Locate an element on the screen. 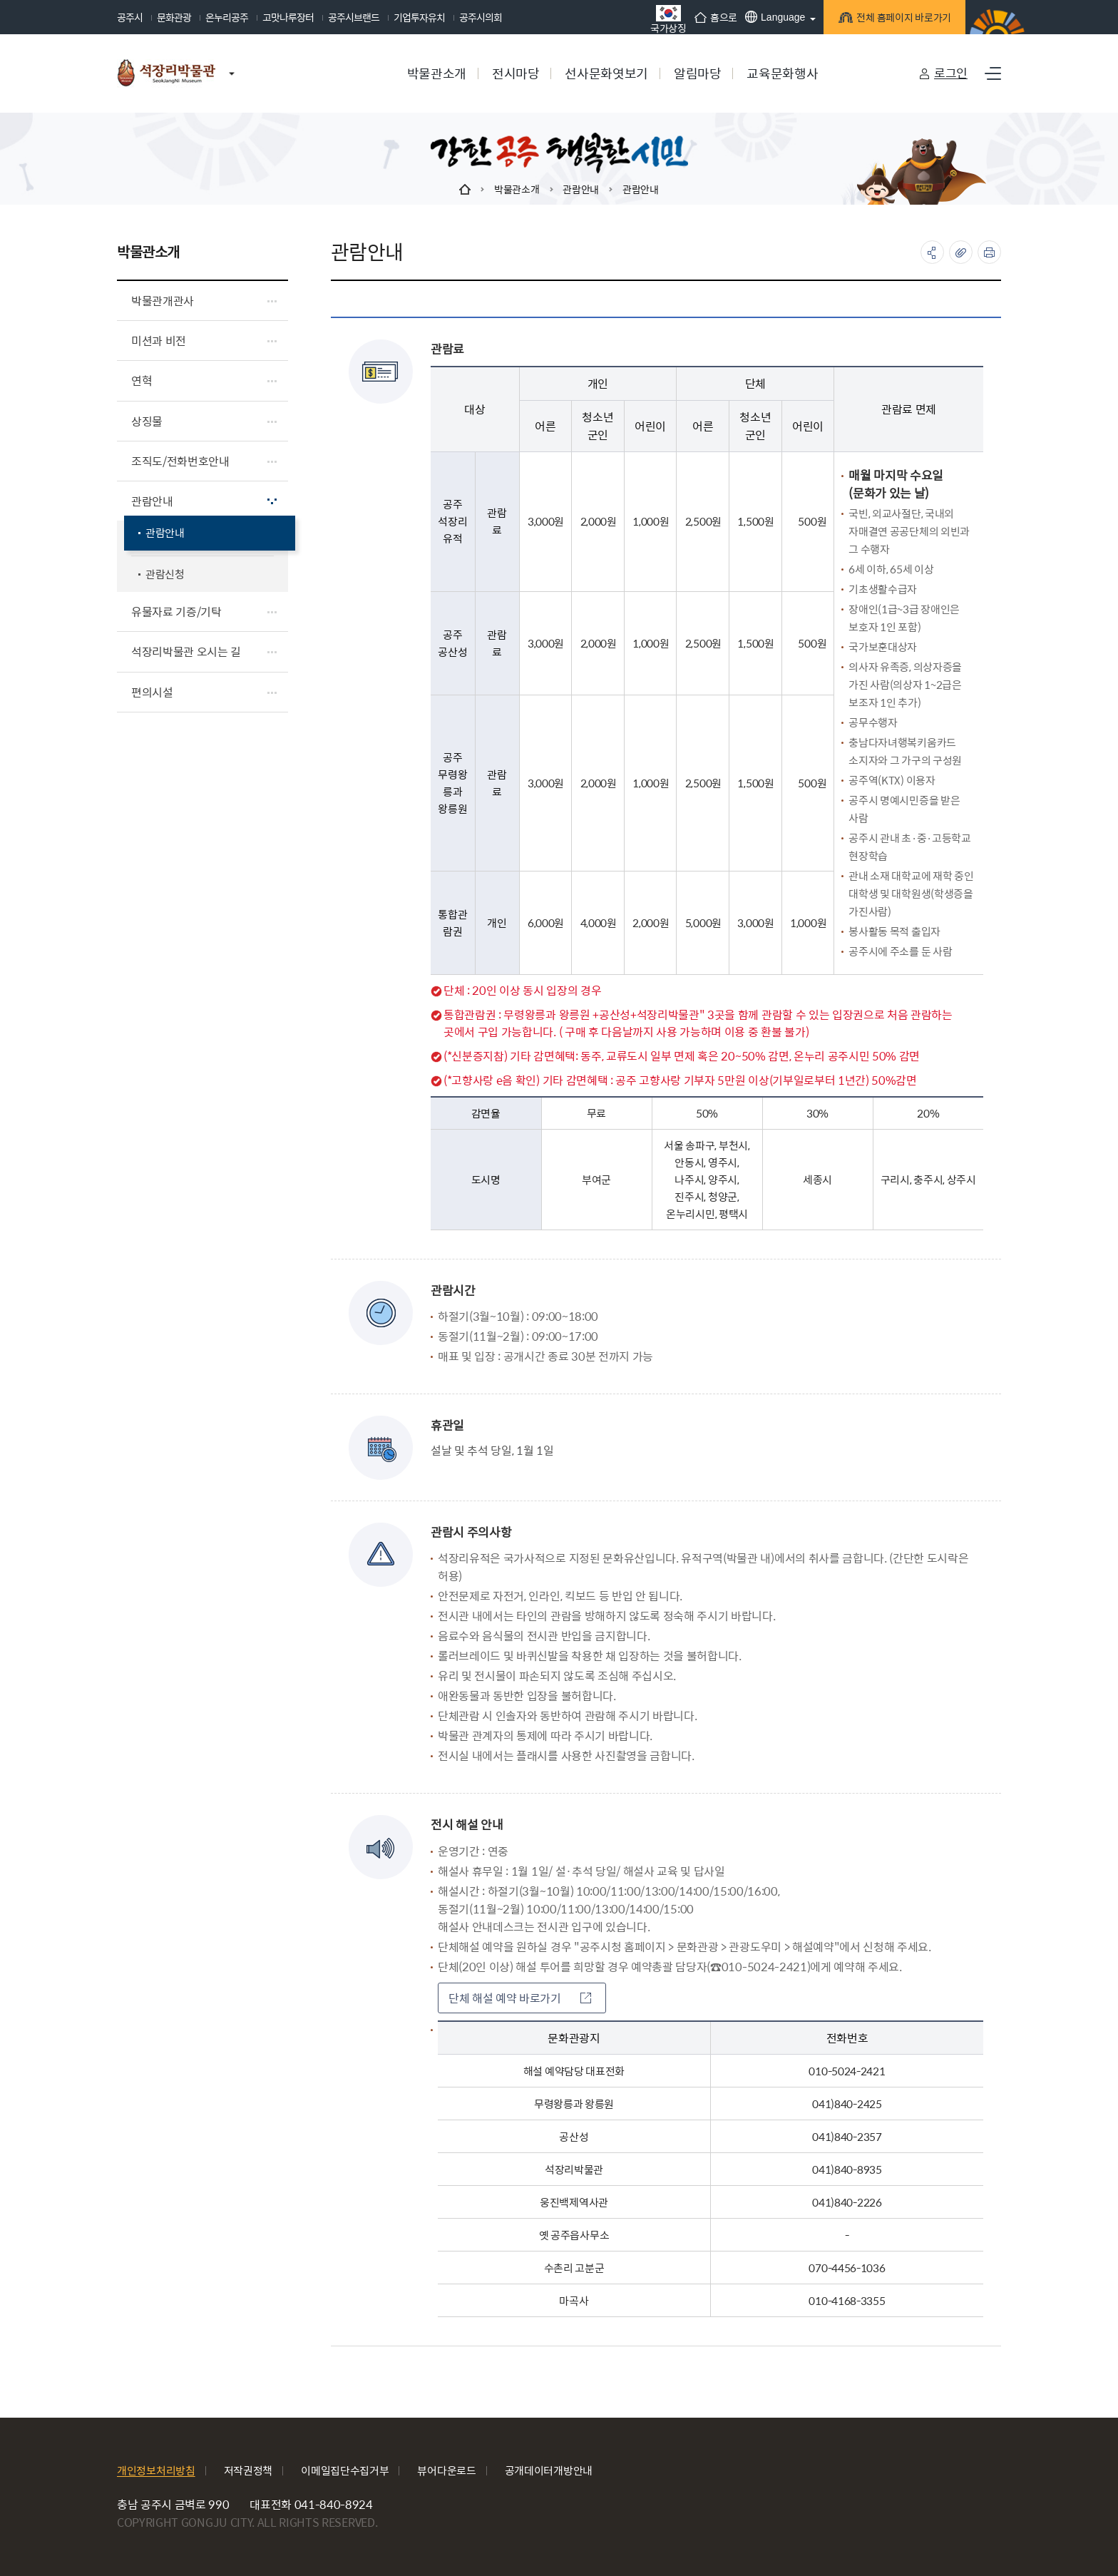  공주시브랜드 is located at coordinates (353, 17).